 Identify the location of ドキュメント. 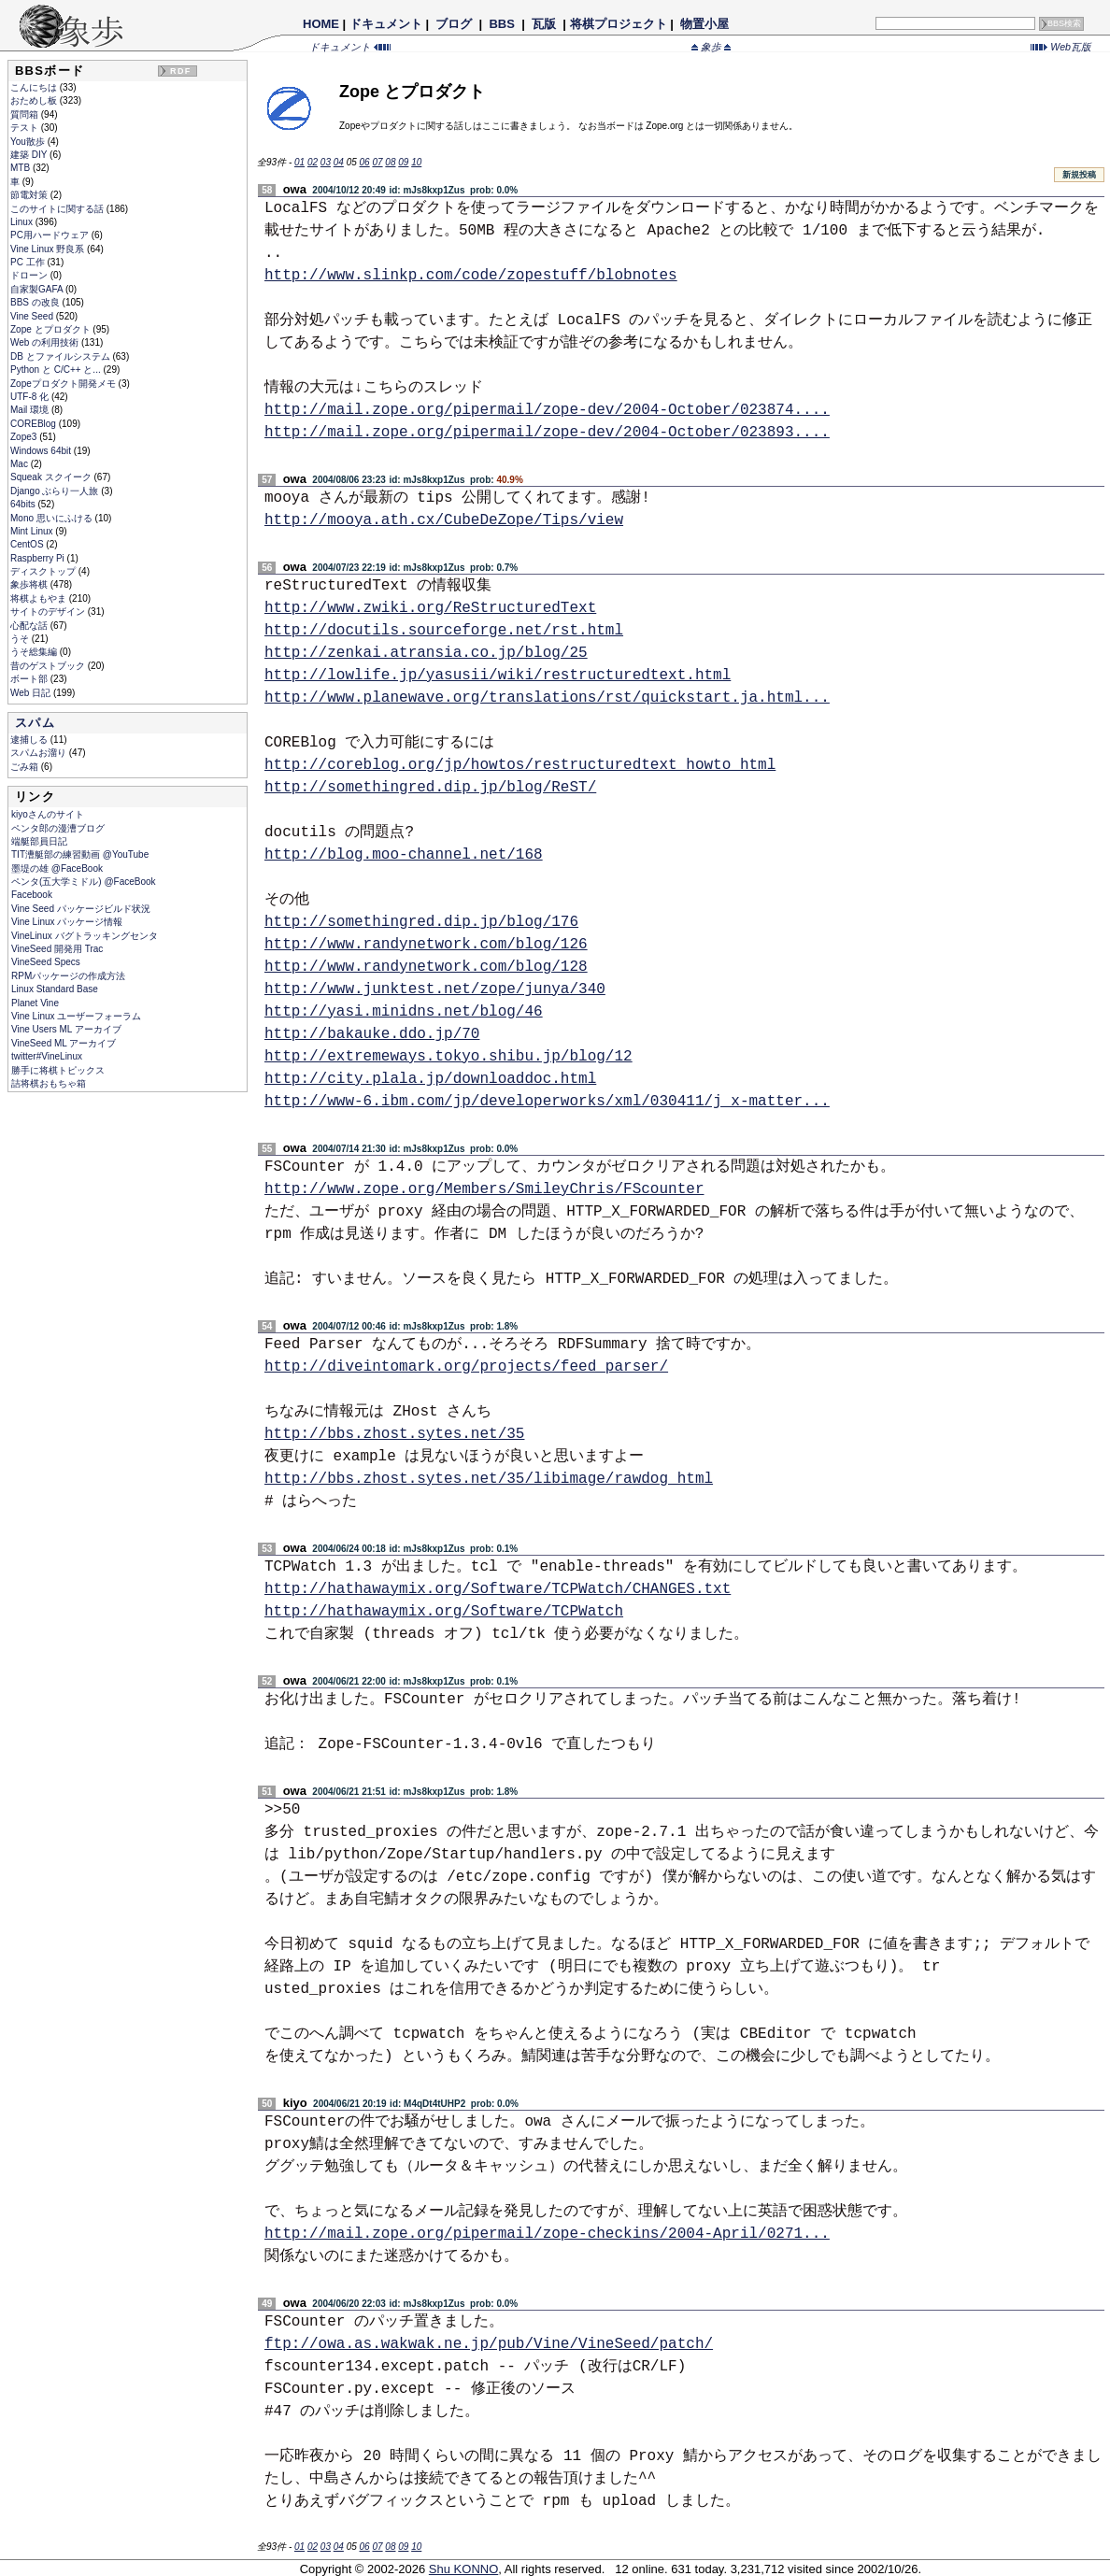
(385, 24).